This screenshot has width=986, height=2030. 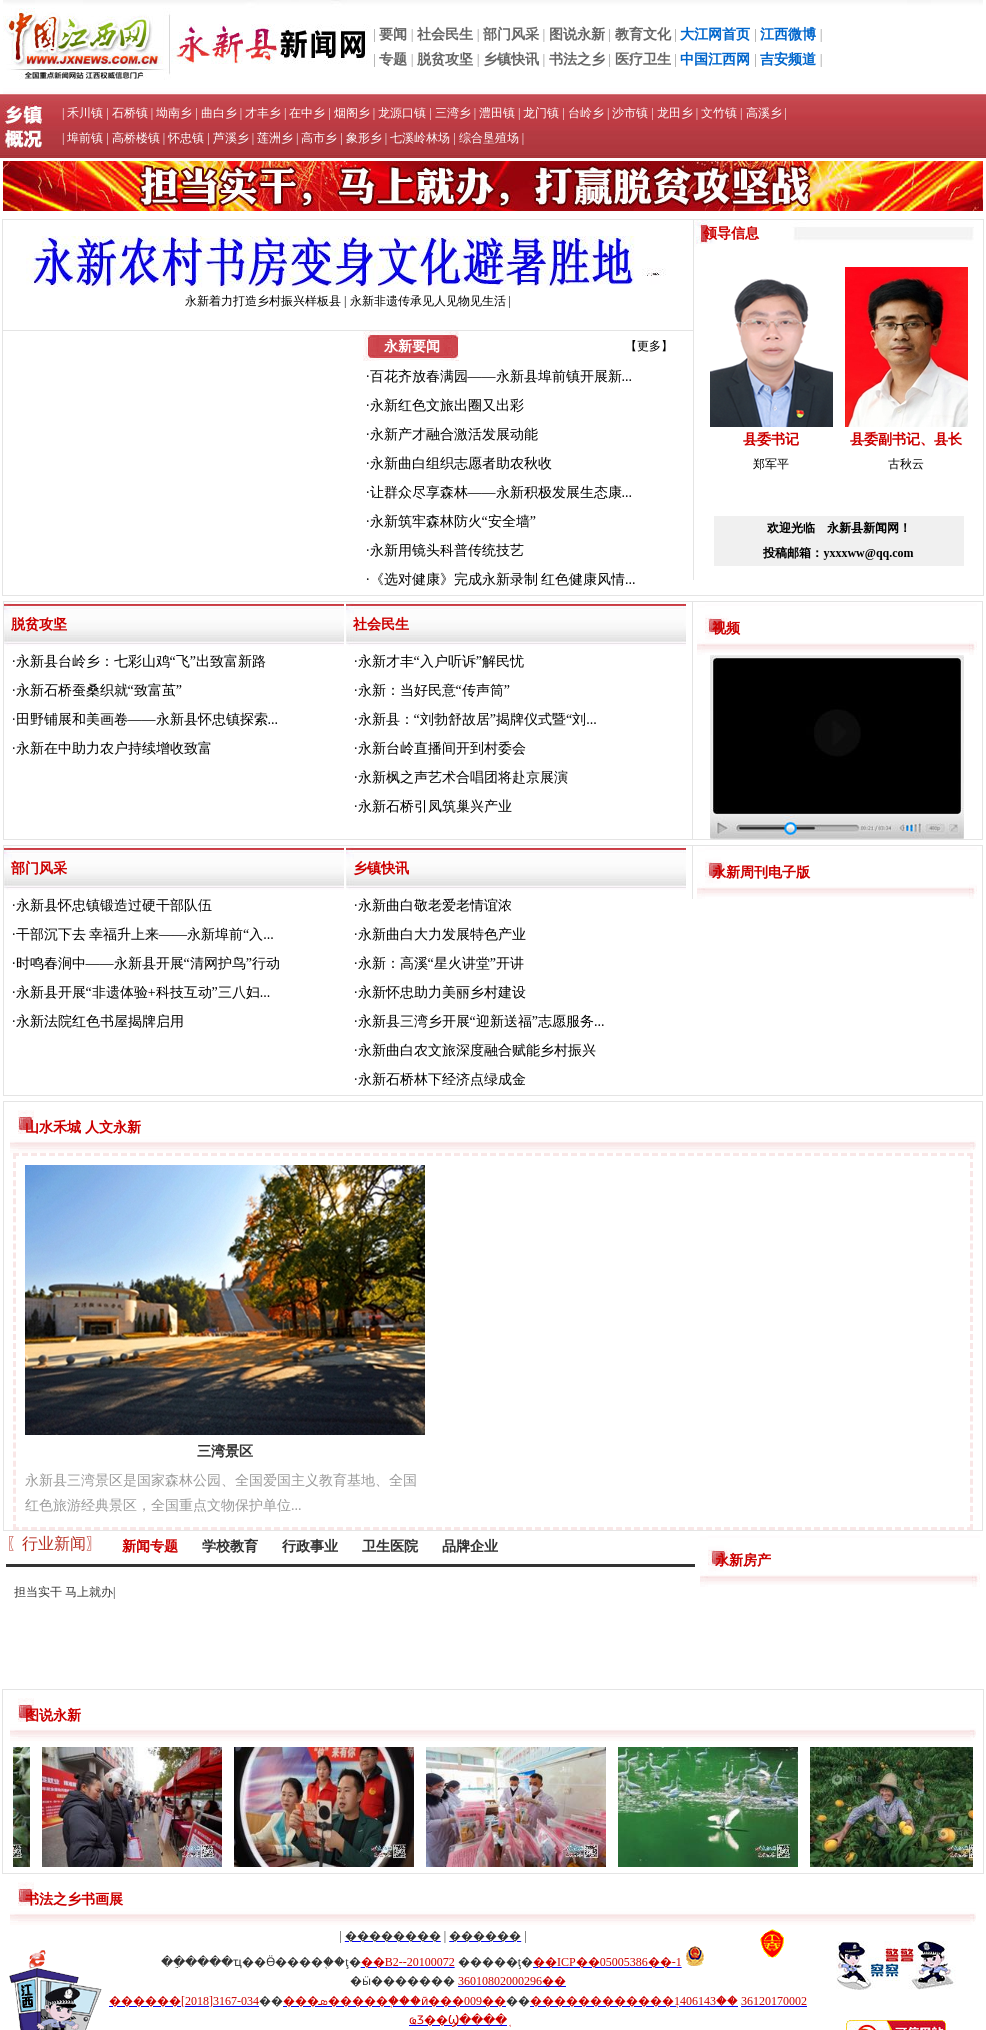 What do you see at coordinates (114, 748) in the screenshot?
I see `永新在中助力农户持续增收致富` at bounding box center [114, 748].